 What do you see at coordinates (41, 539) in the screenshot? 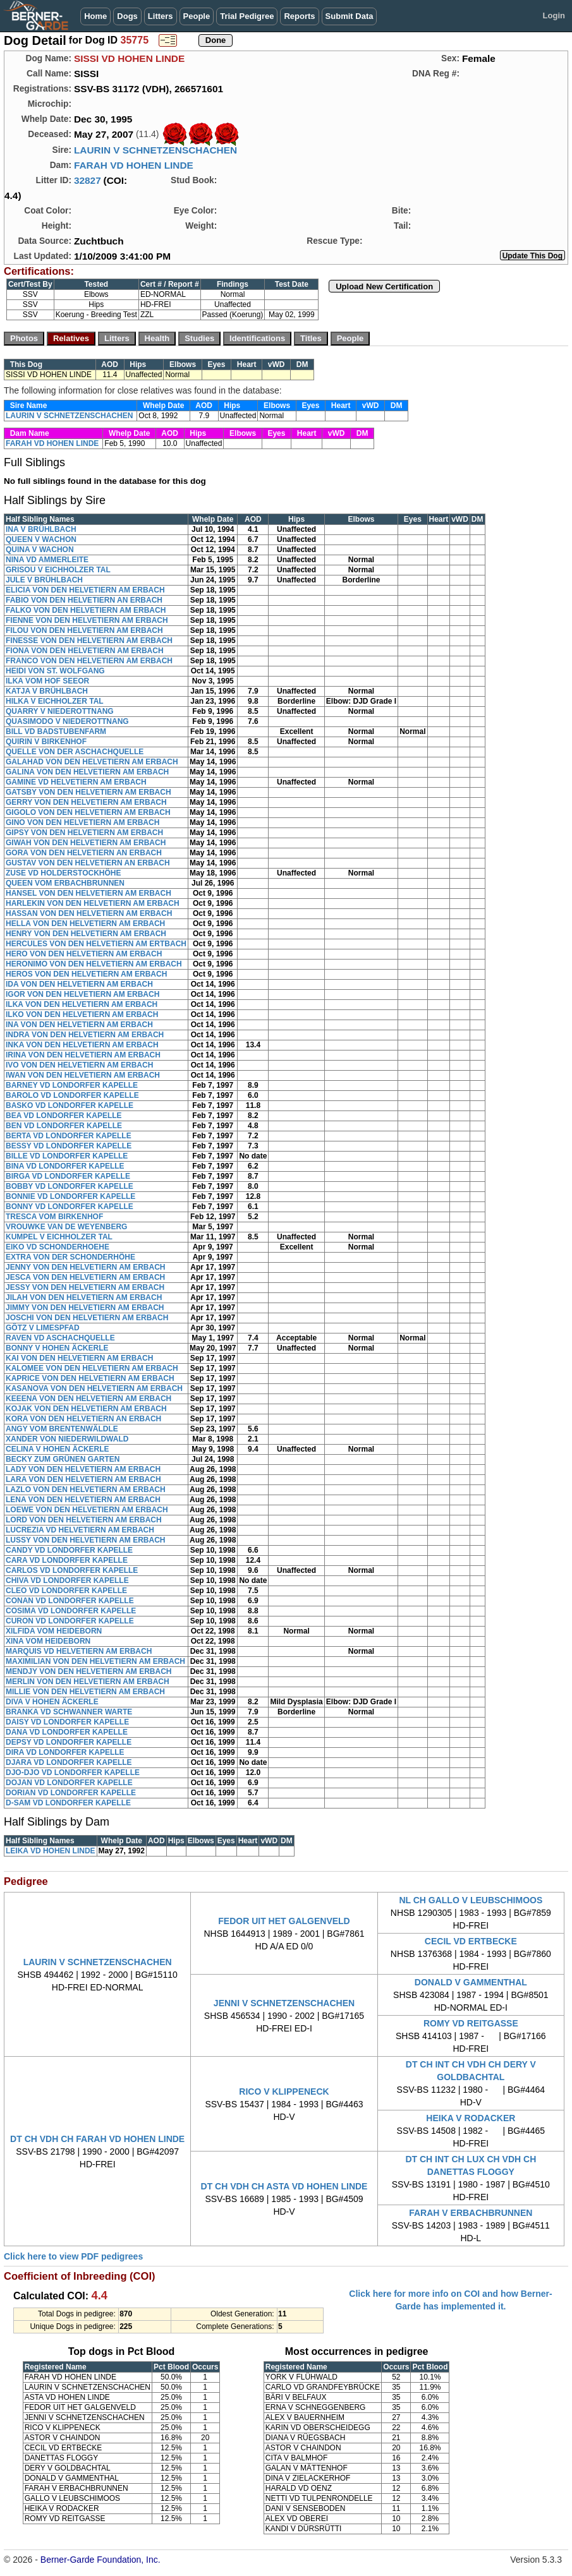
I see `QUEEN V WACHON` at bounding box center [41, 539].